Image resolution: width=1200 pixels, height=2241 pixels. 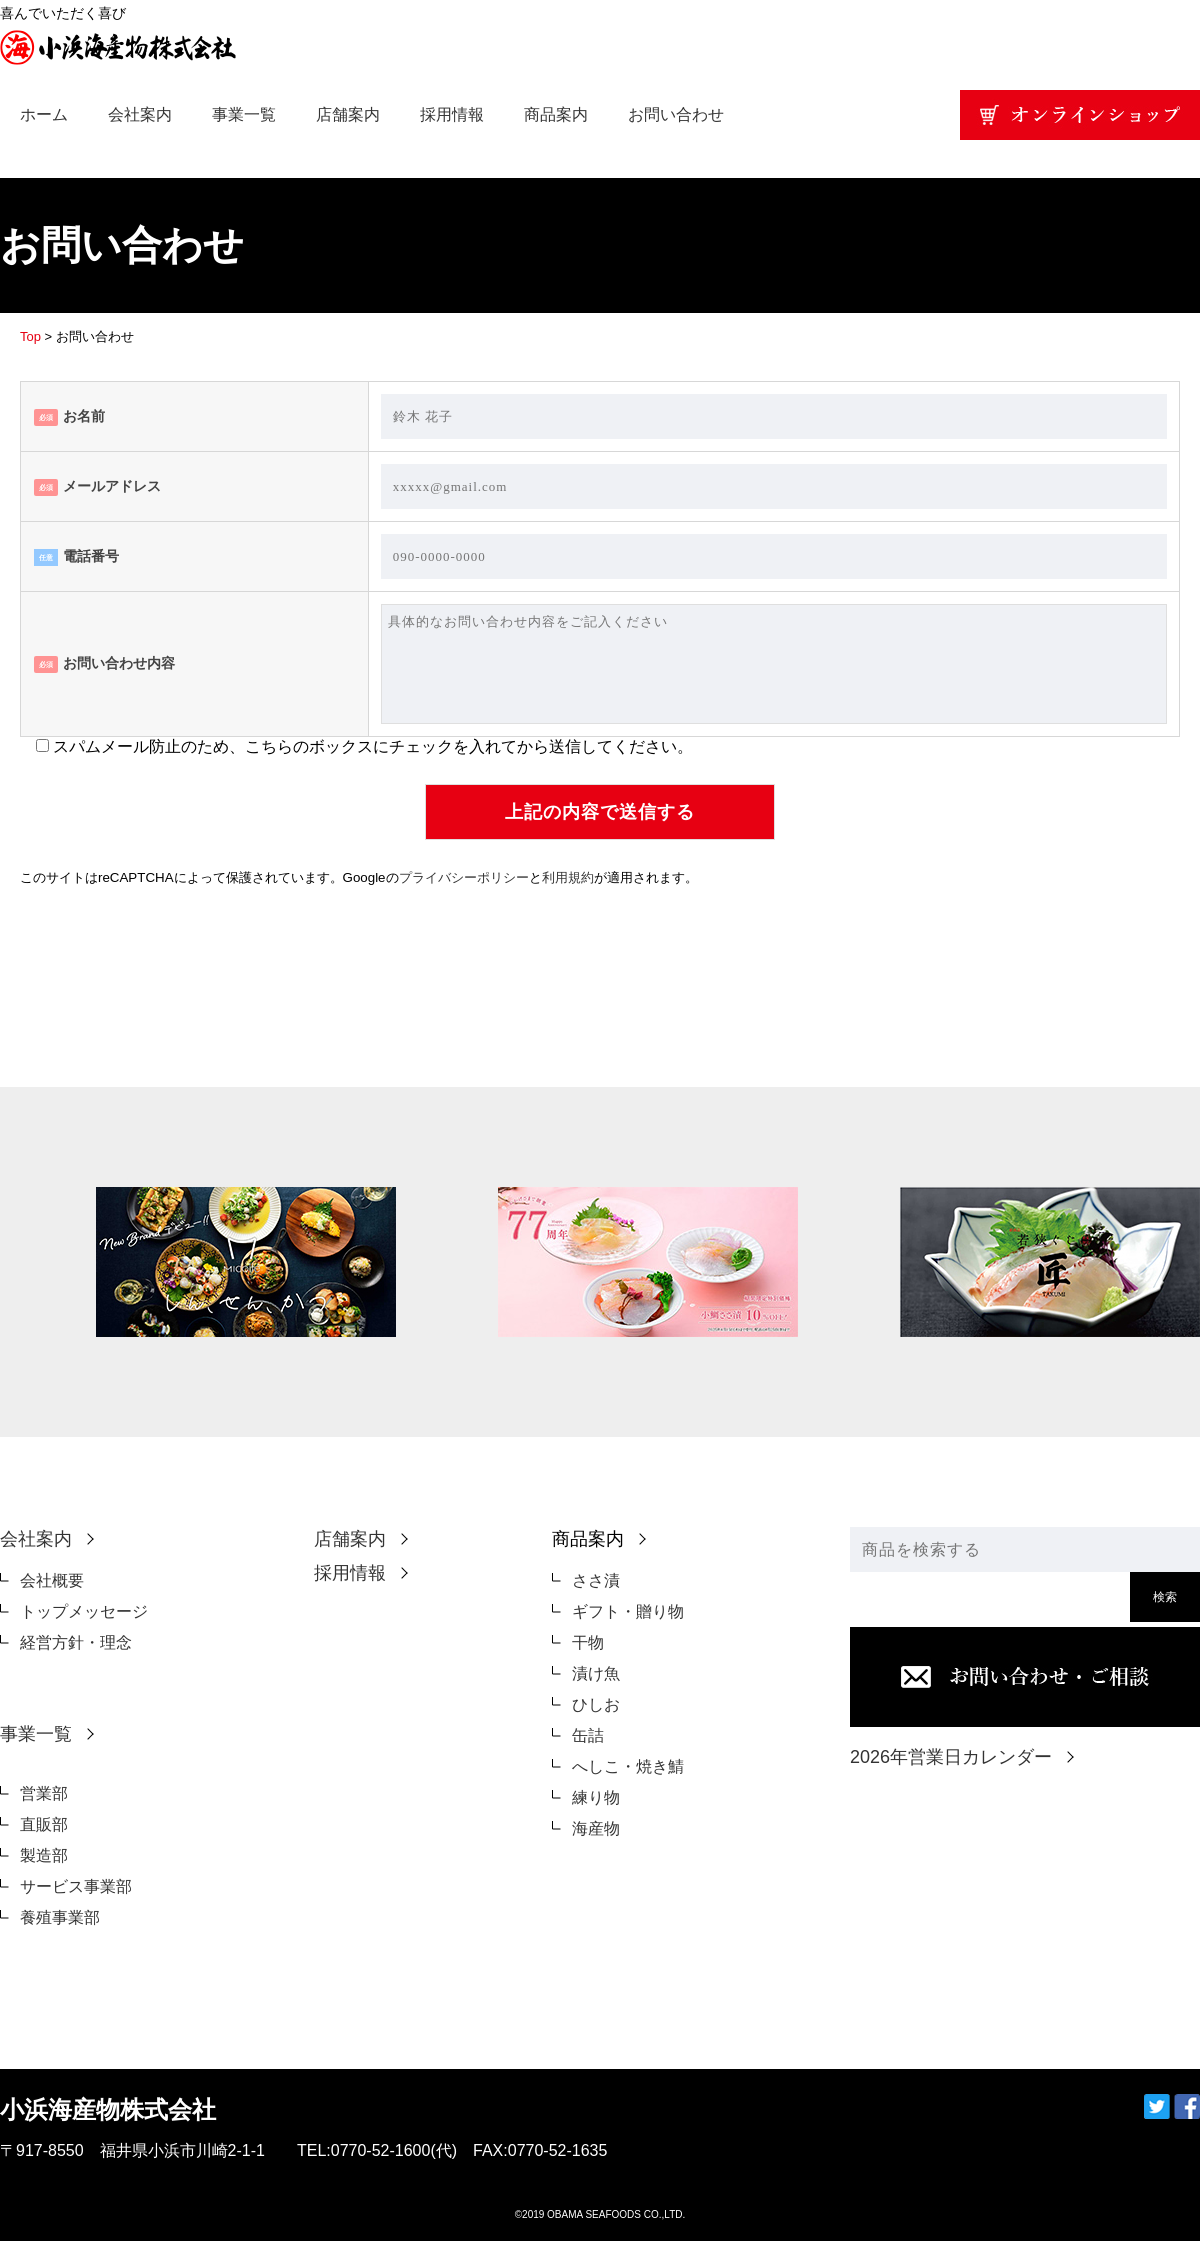 I want to click on 採用情報, so click(x=452, y=114).